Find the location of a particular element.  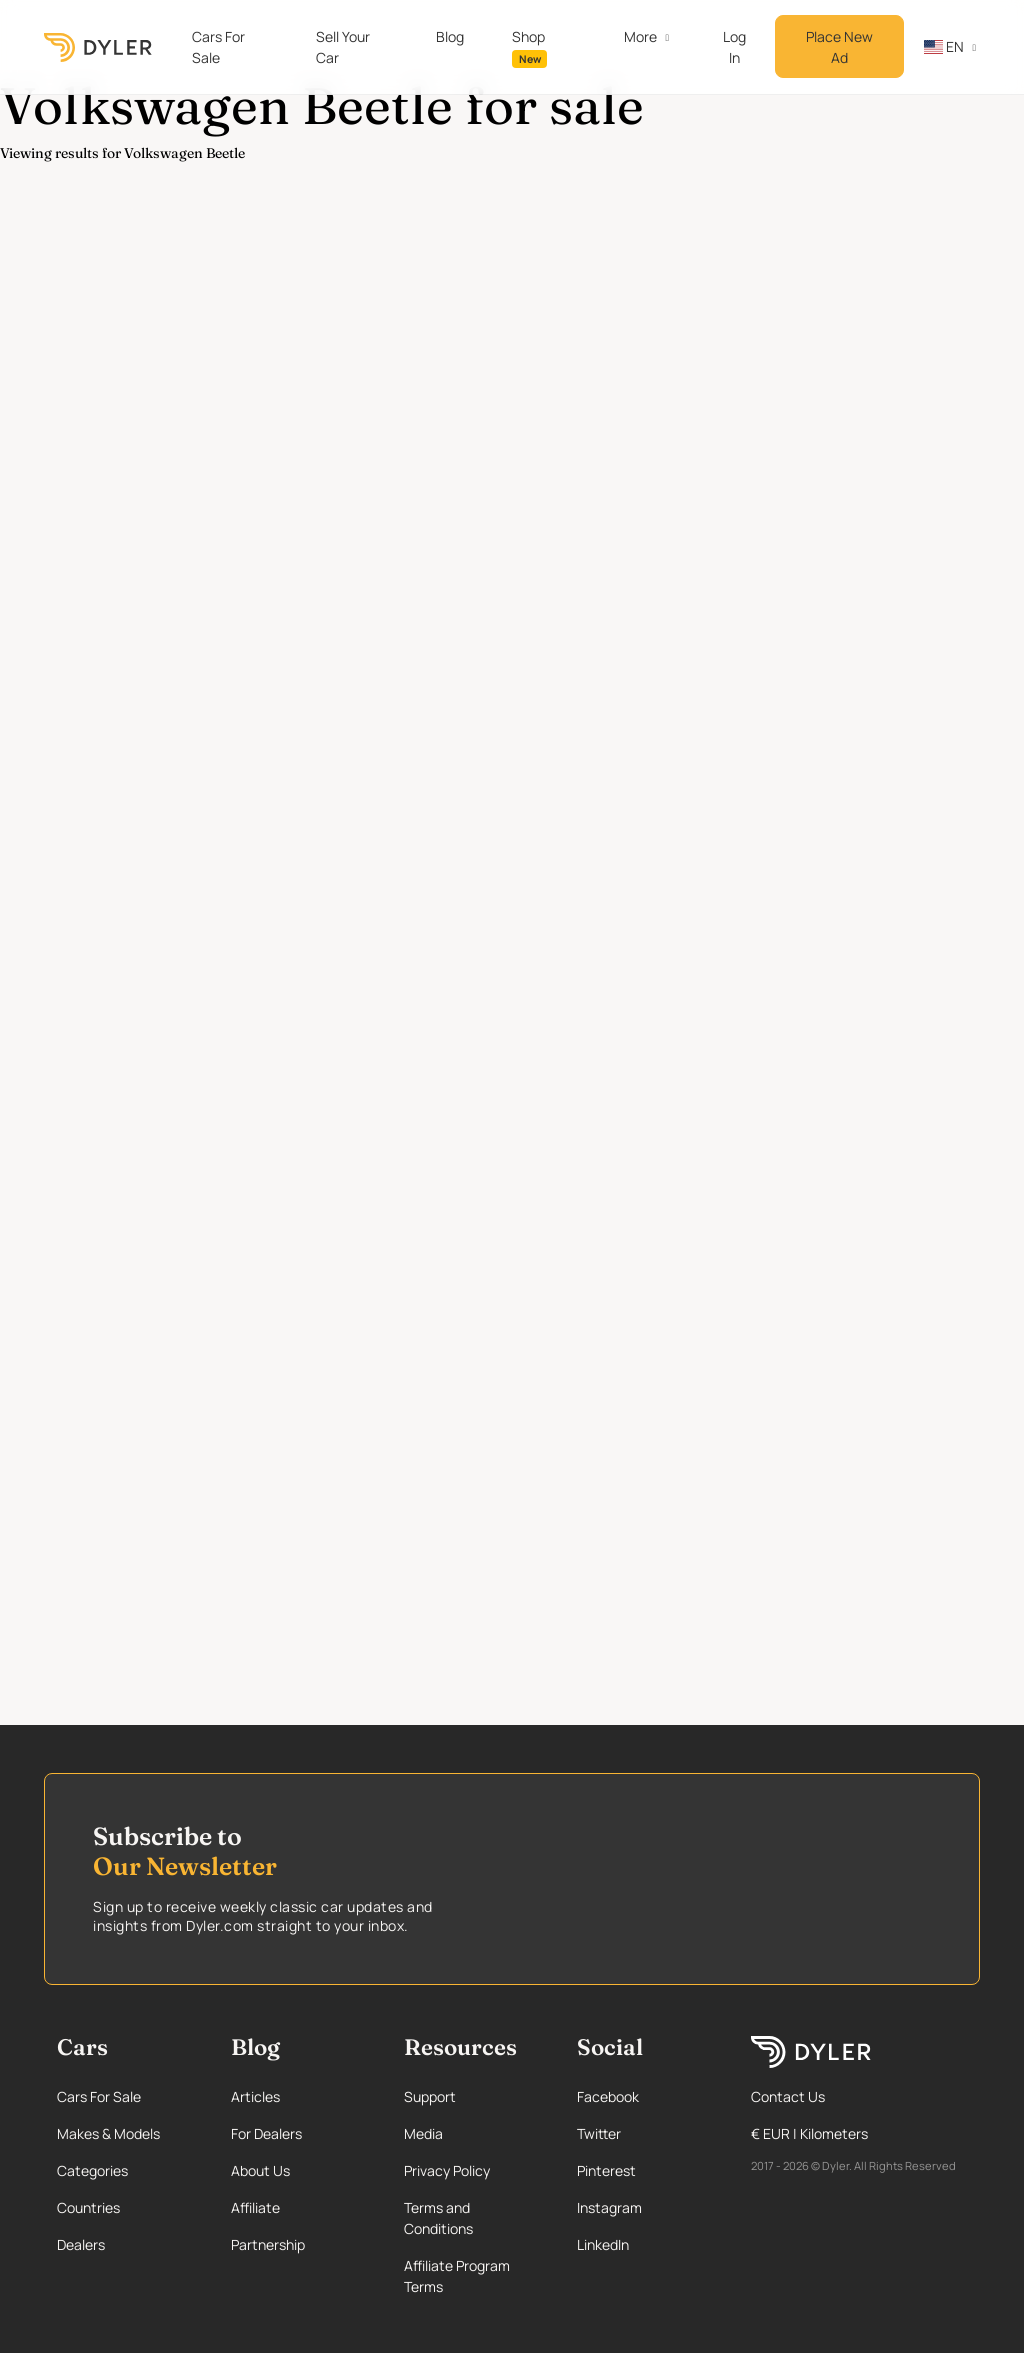

Affiliate is located at coordinates (255, 2207).